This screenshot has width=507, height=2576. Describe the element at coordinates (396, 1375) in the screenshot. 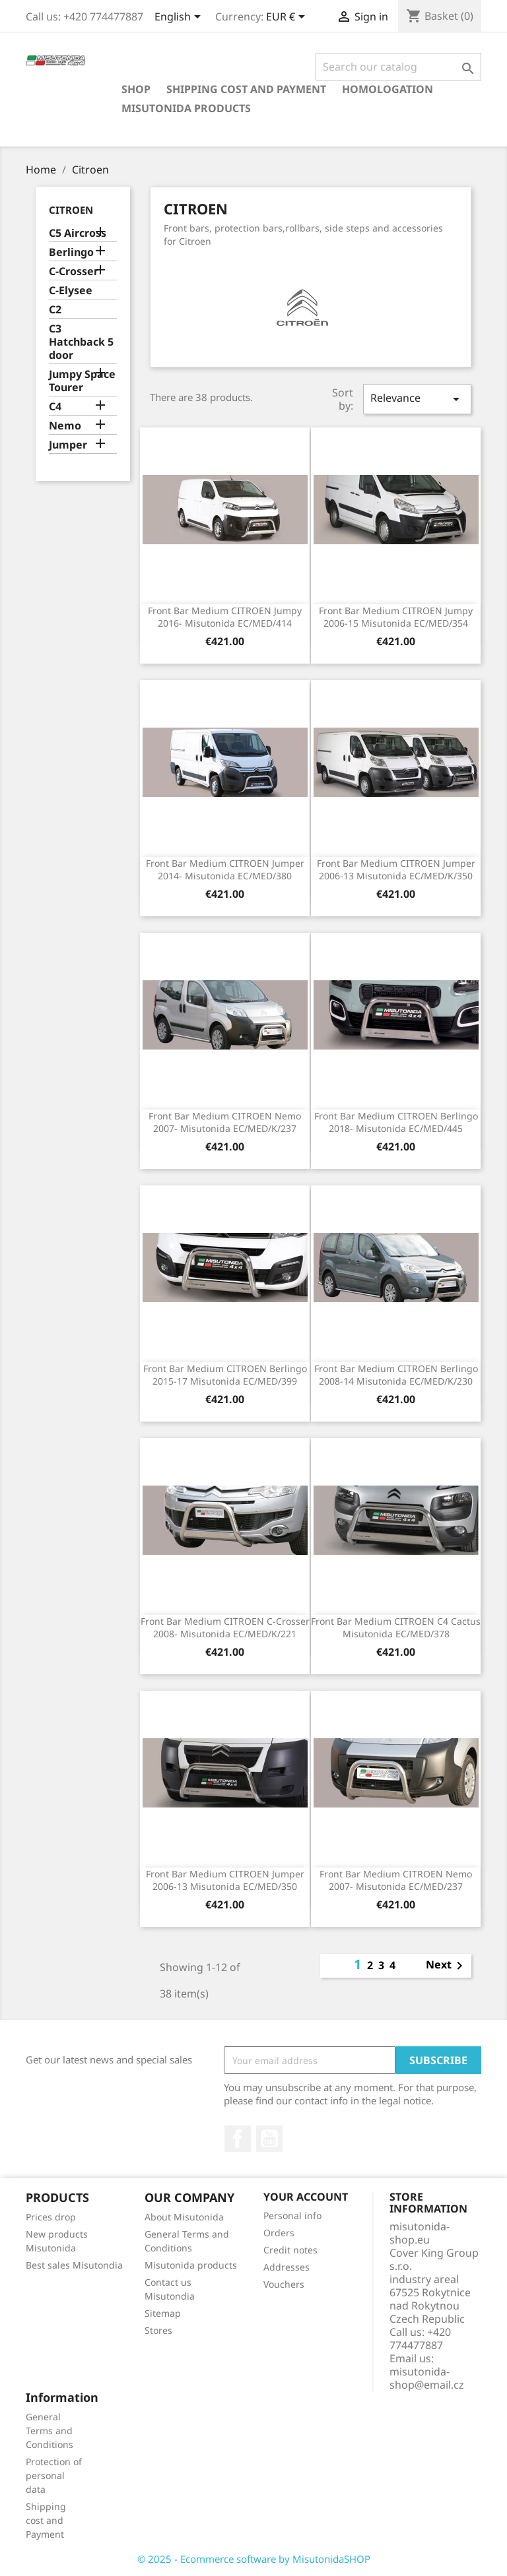

I see `Front Bar Medium CITROEN Berlingo 2008-14 Misutonida EC/MED/K/230` at that location.